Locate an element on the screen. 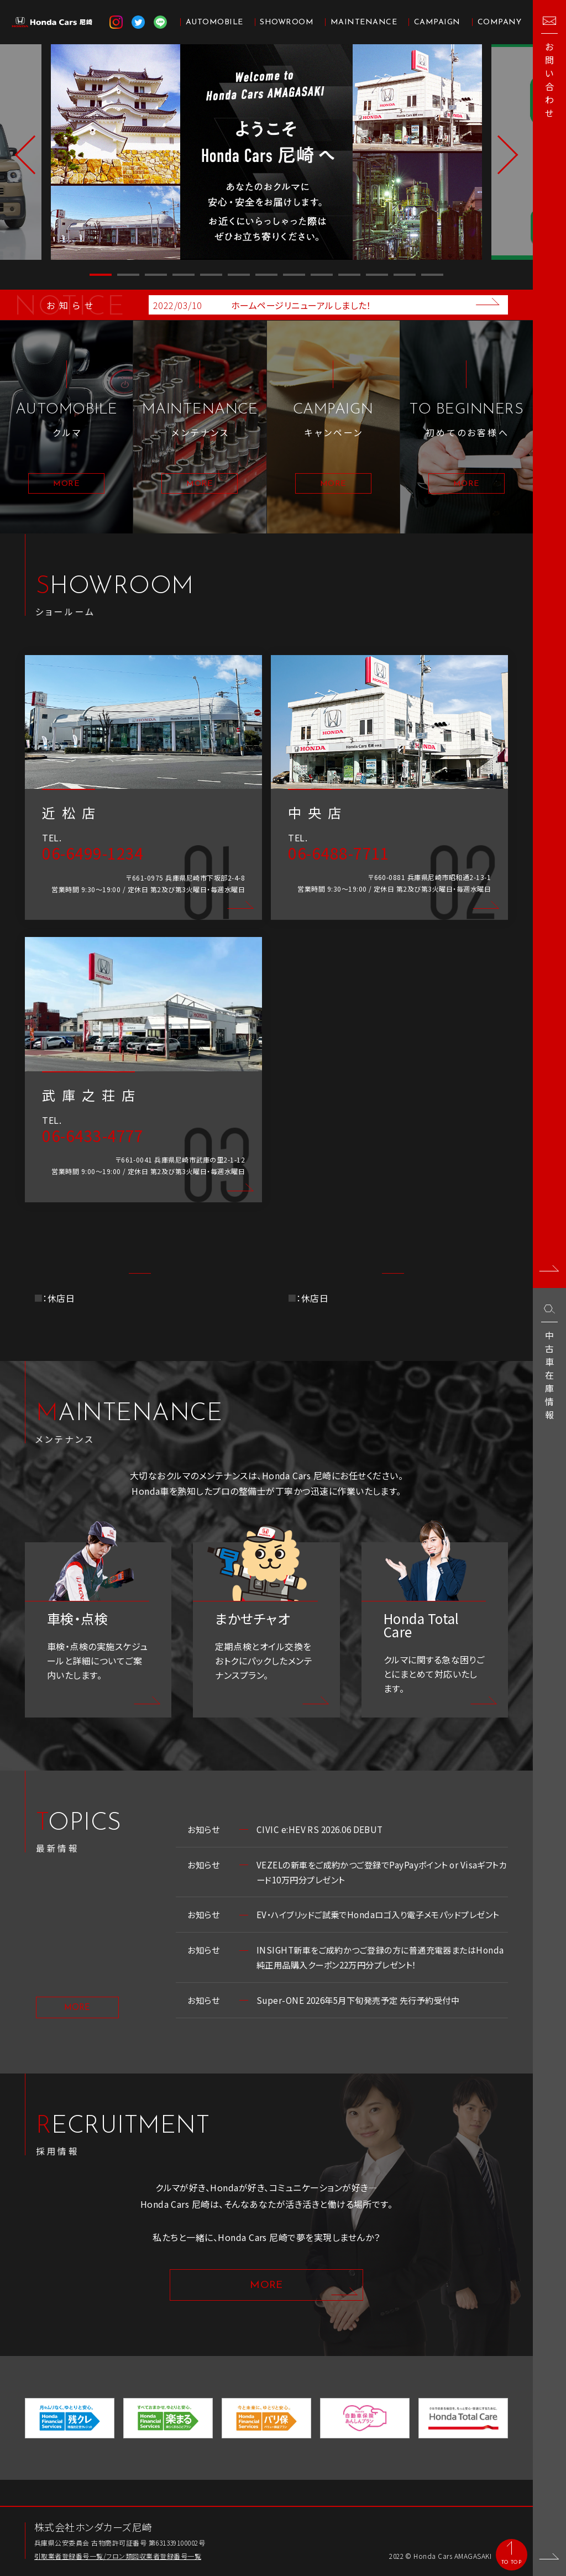 The width and height of the screenshot is (566, 2576). SHOWROOM is located at coordinates (286, 22).